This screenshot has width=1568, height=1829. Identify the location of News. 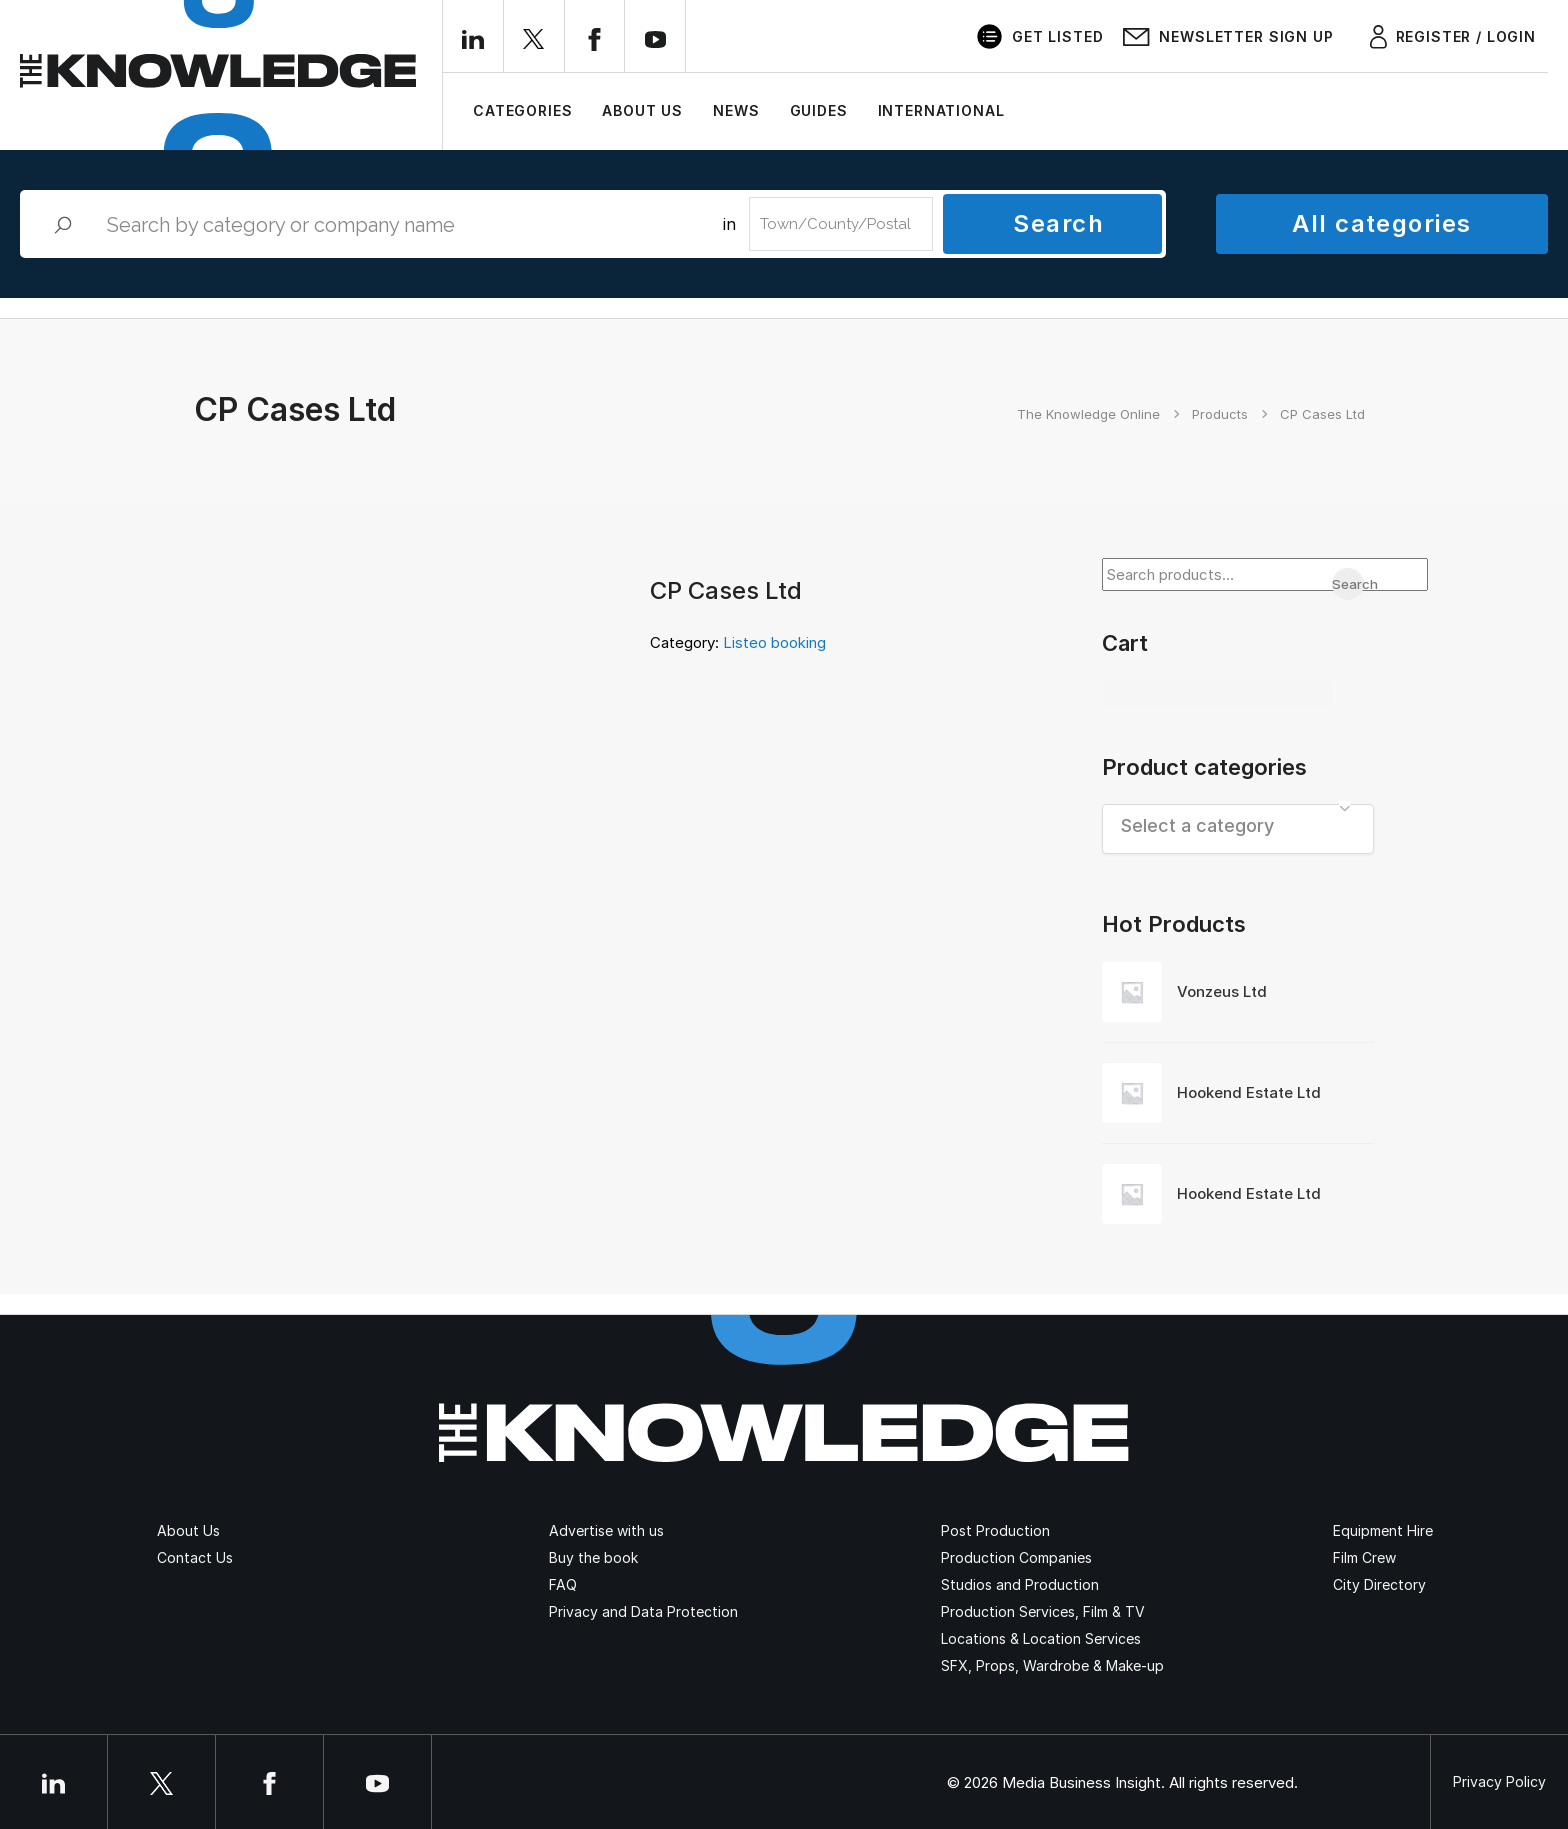
(736, 110).